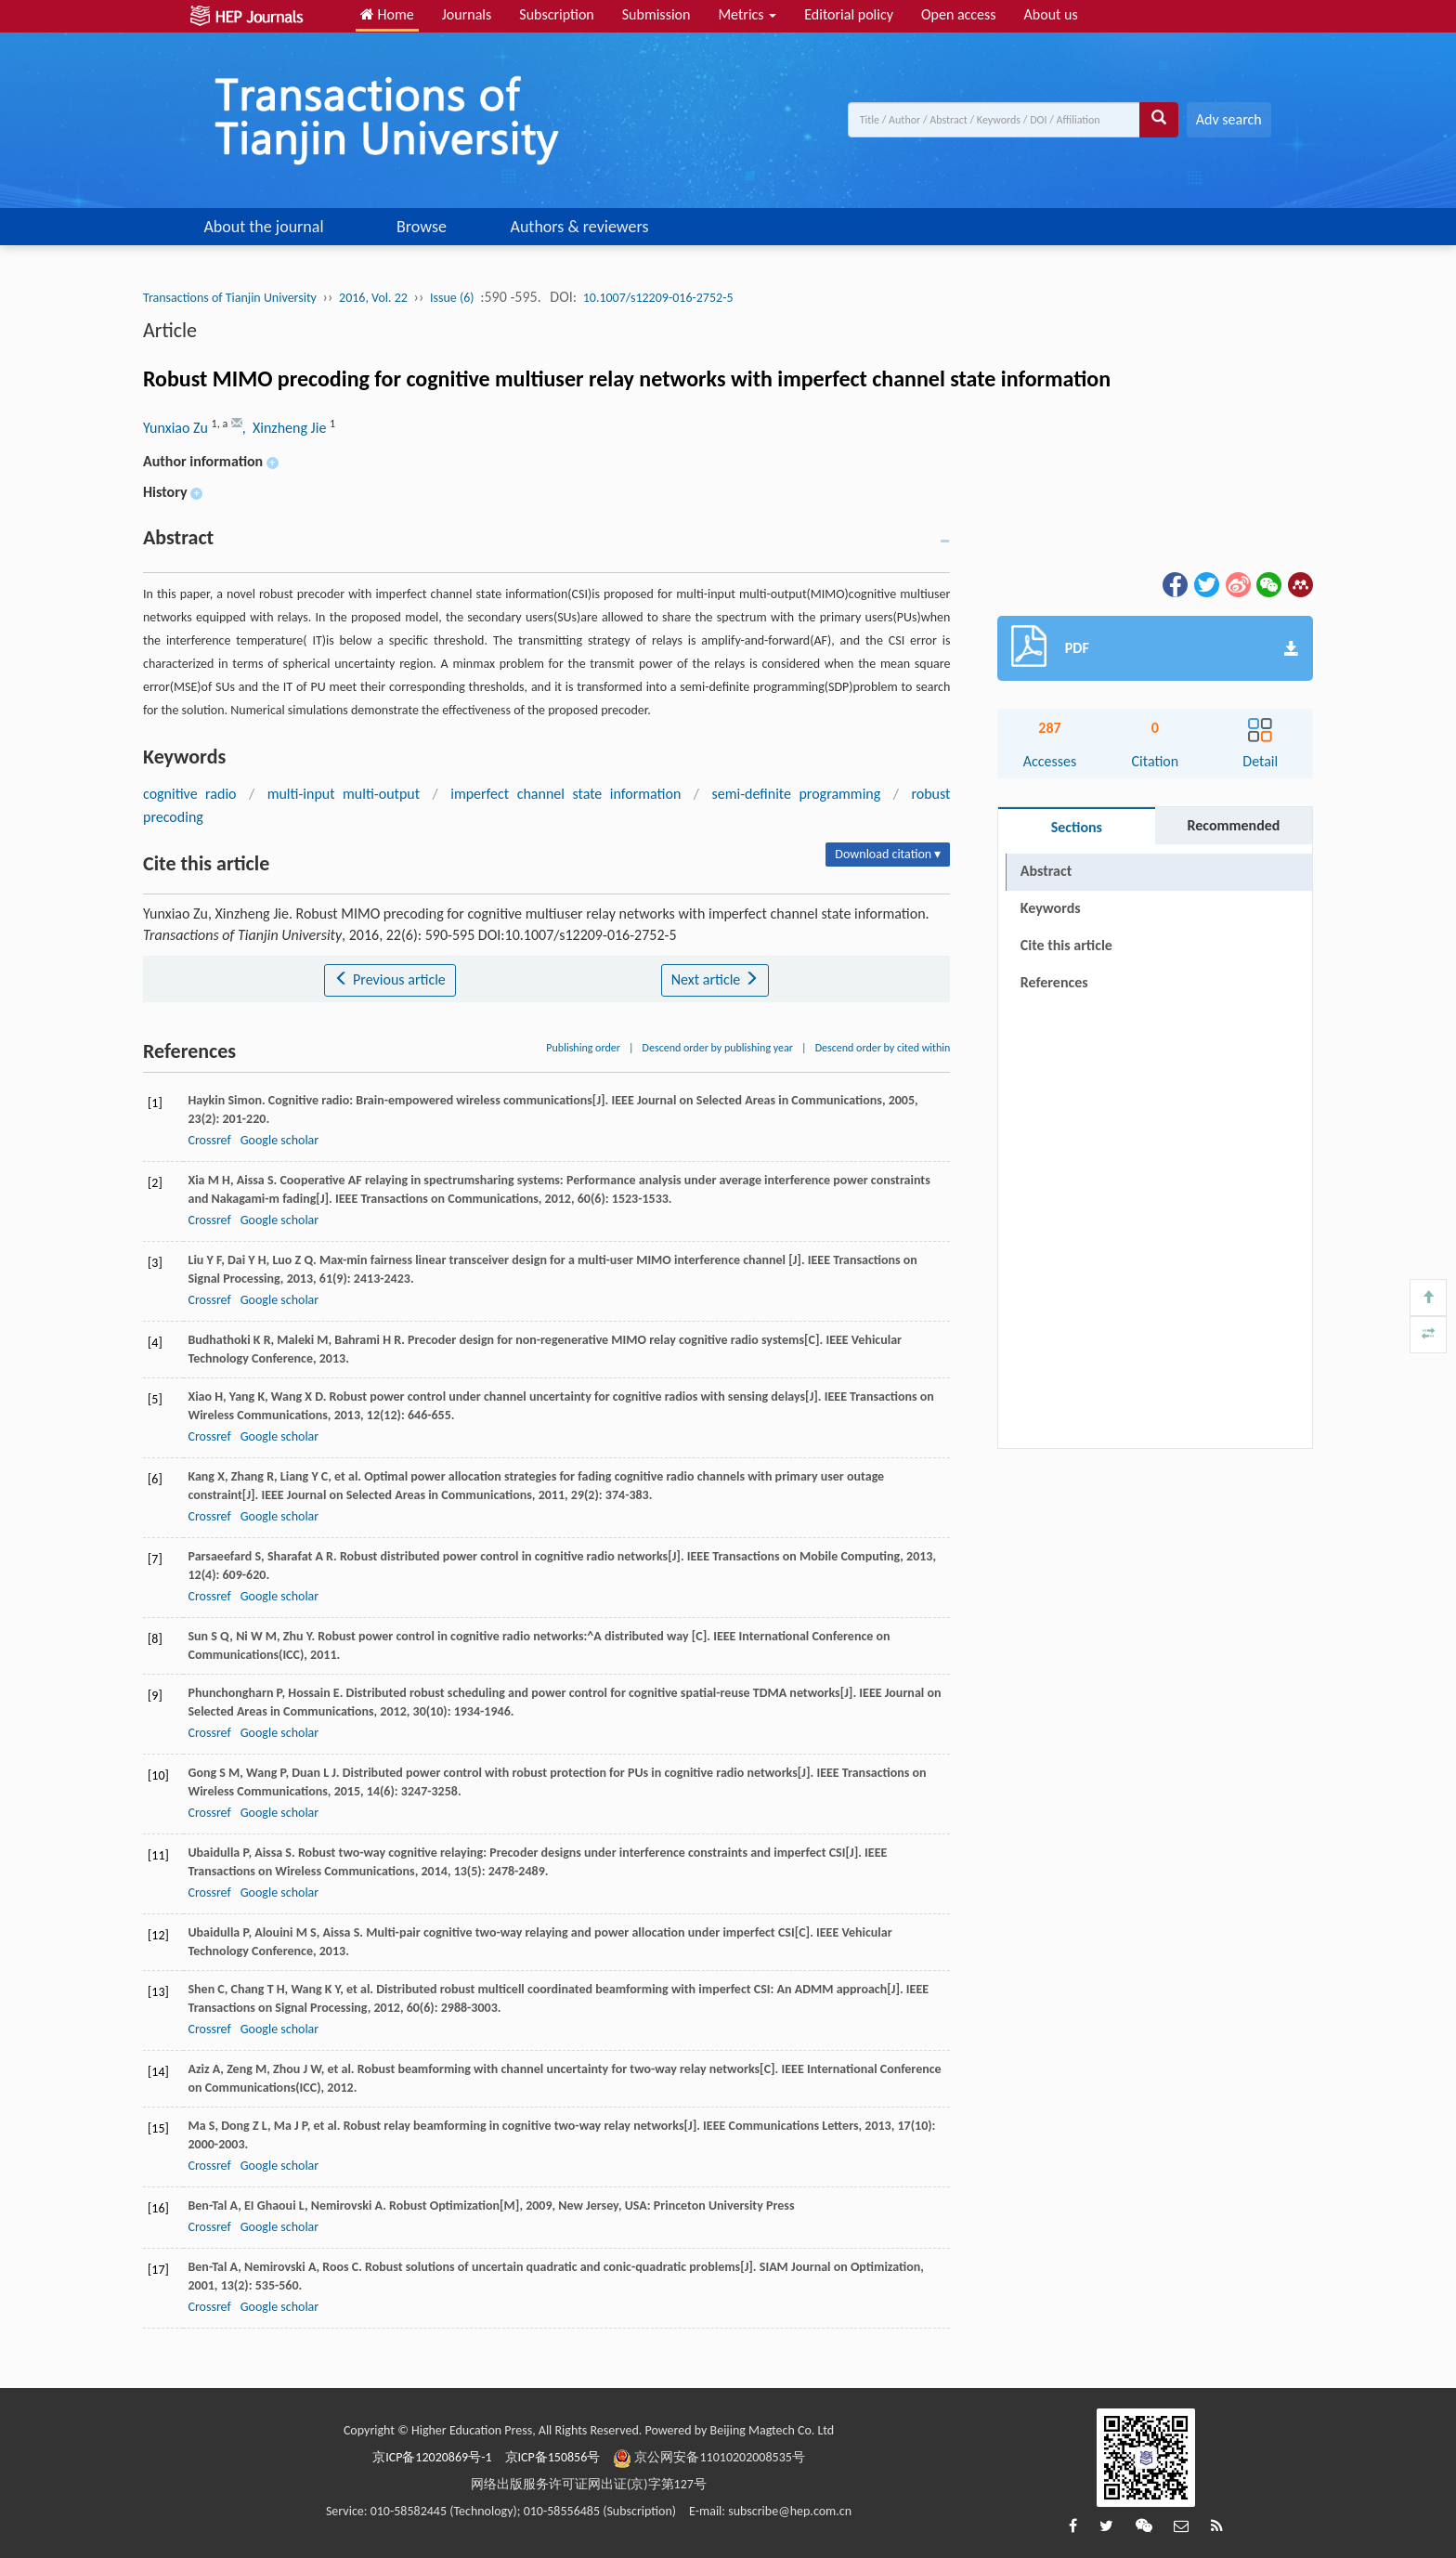 This screenshot has width=1456, height=2558. I want to click on Publishing order, so click(583, 1047).